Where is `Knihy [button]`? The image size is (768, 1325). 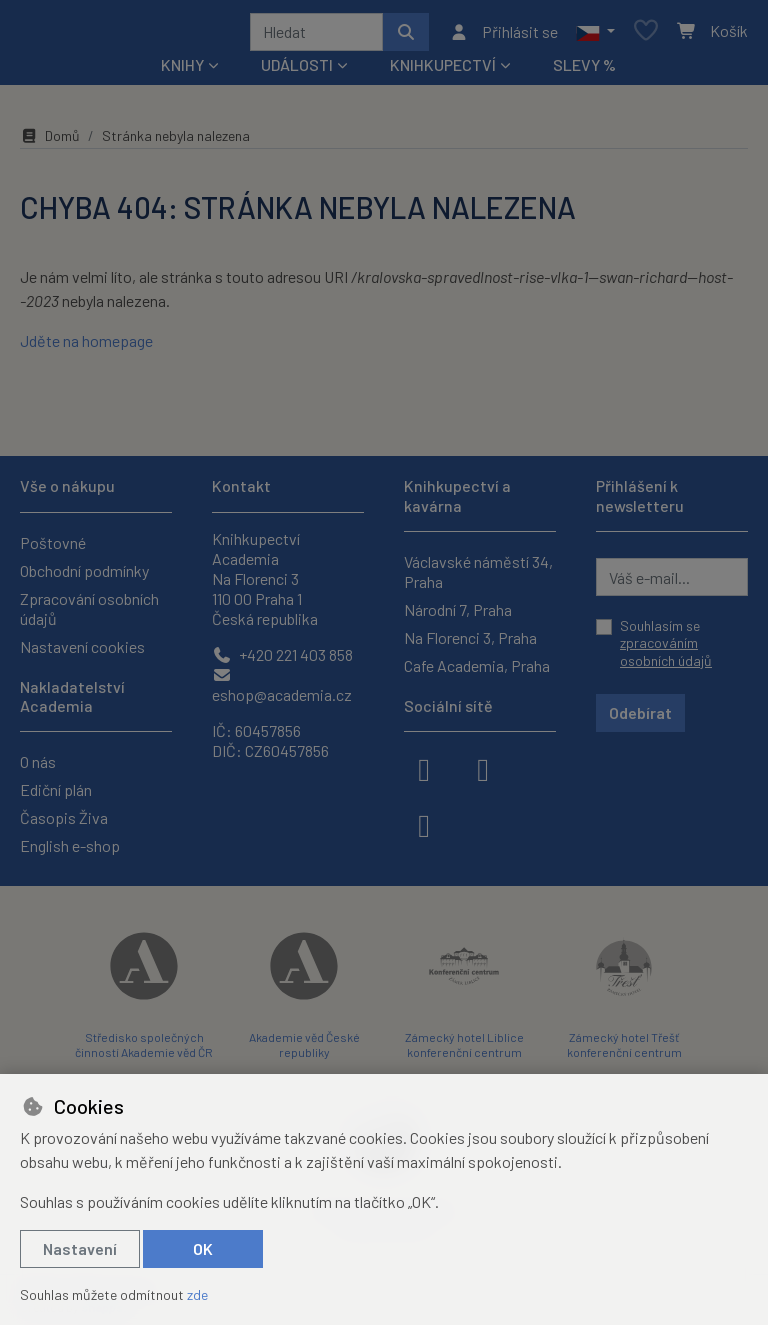
Knihy [button] is located at coordinates (182, 71).